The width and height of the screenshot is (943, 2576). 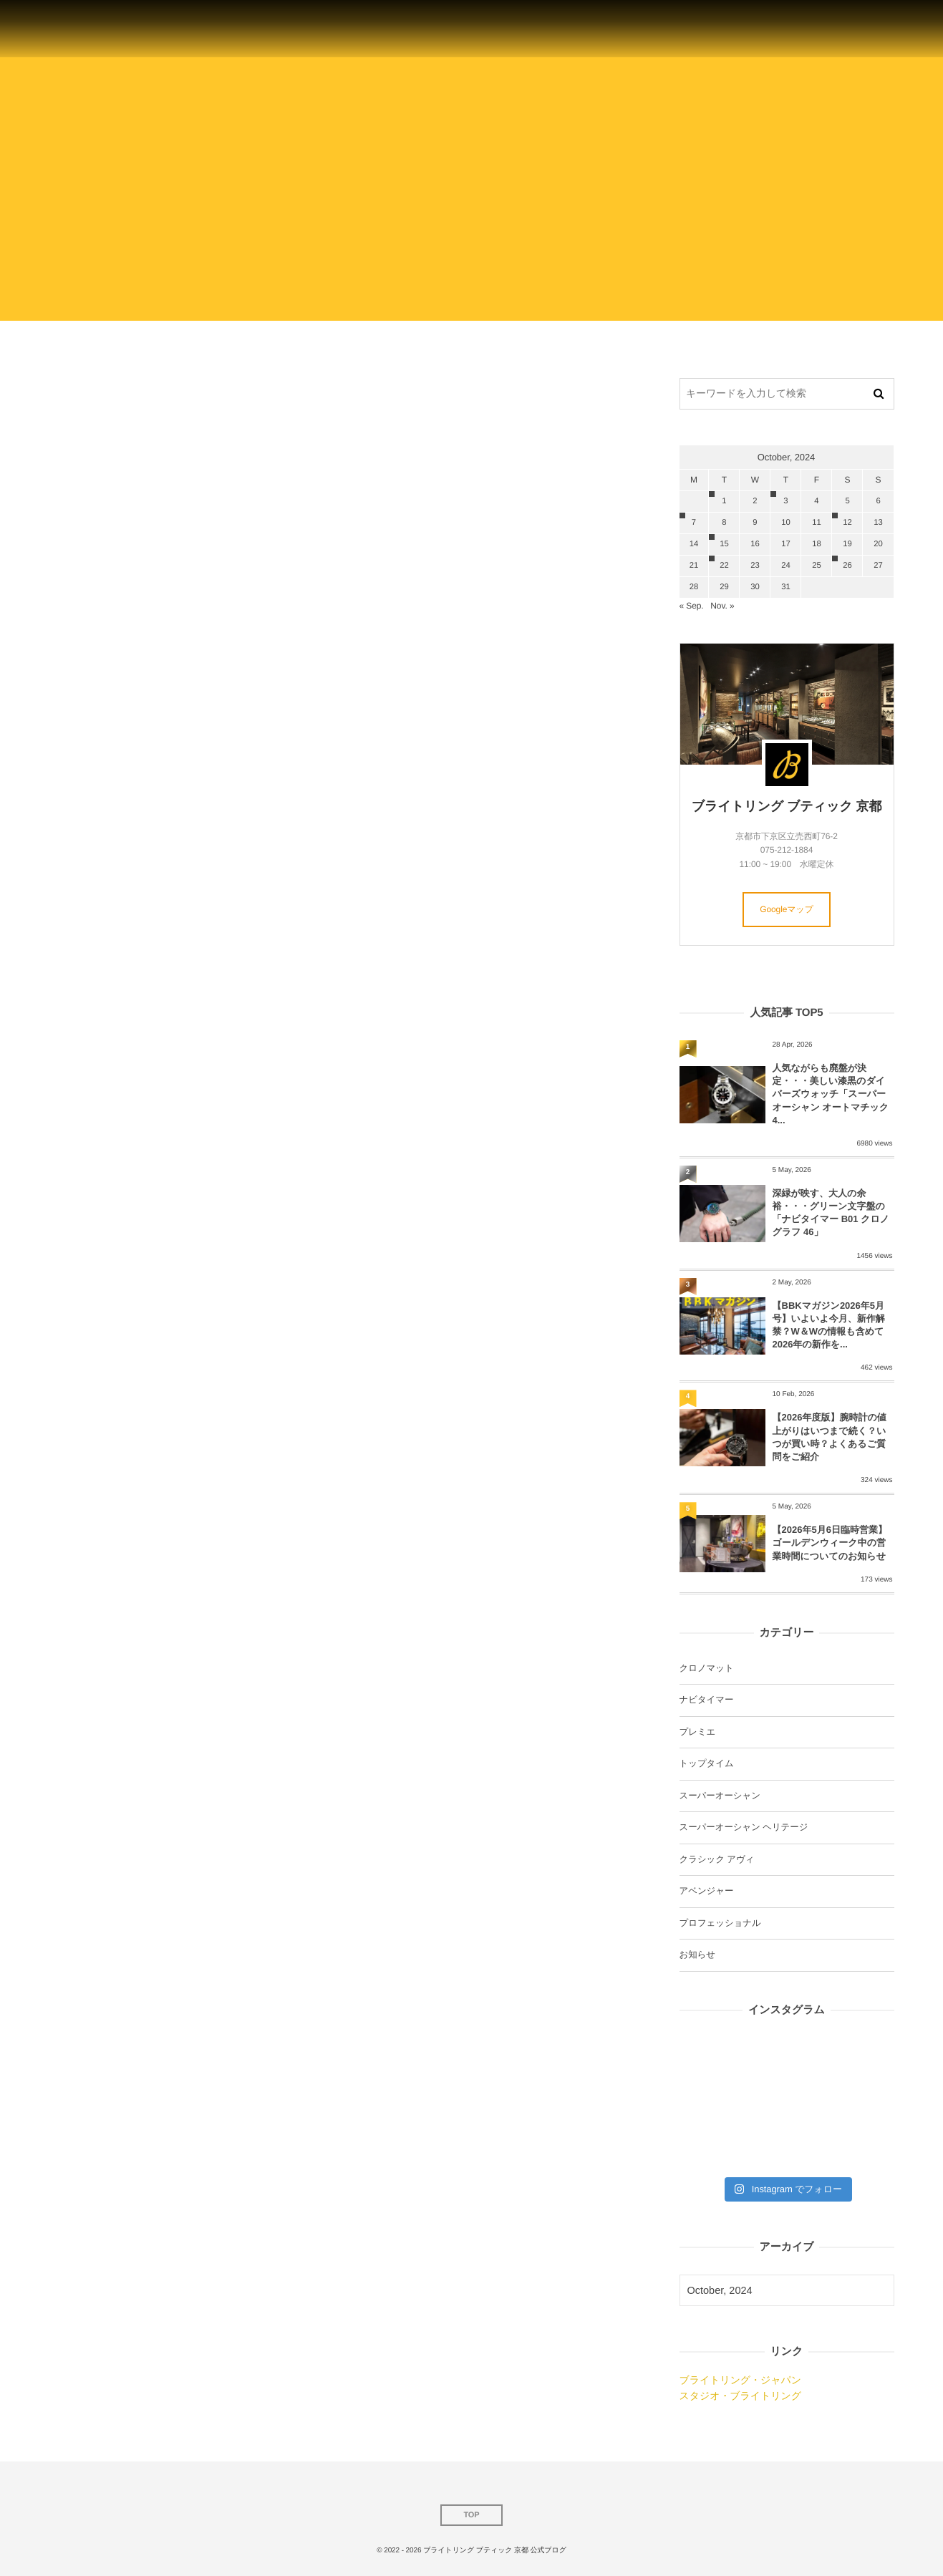 I want to click on Nov. », so click(x=722, y=606).